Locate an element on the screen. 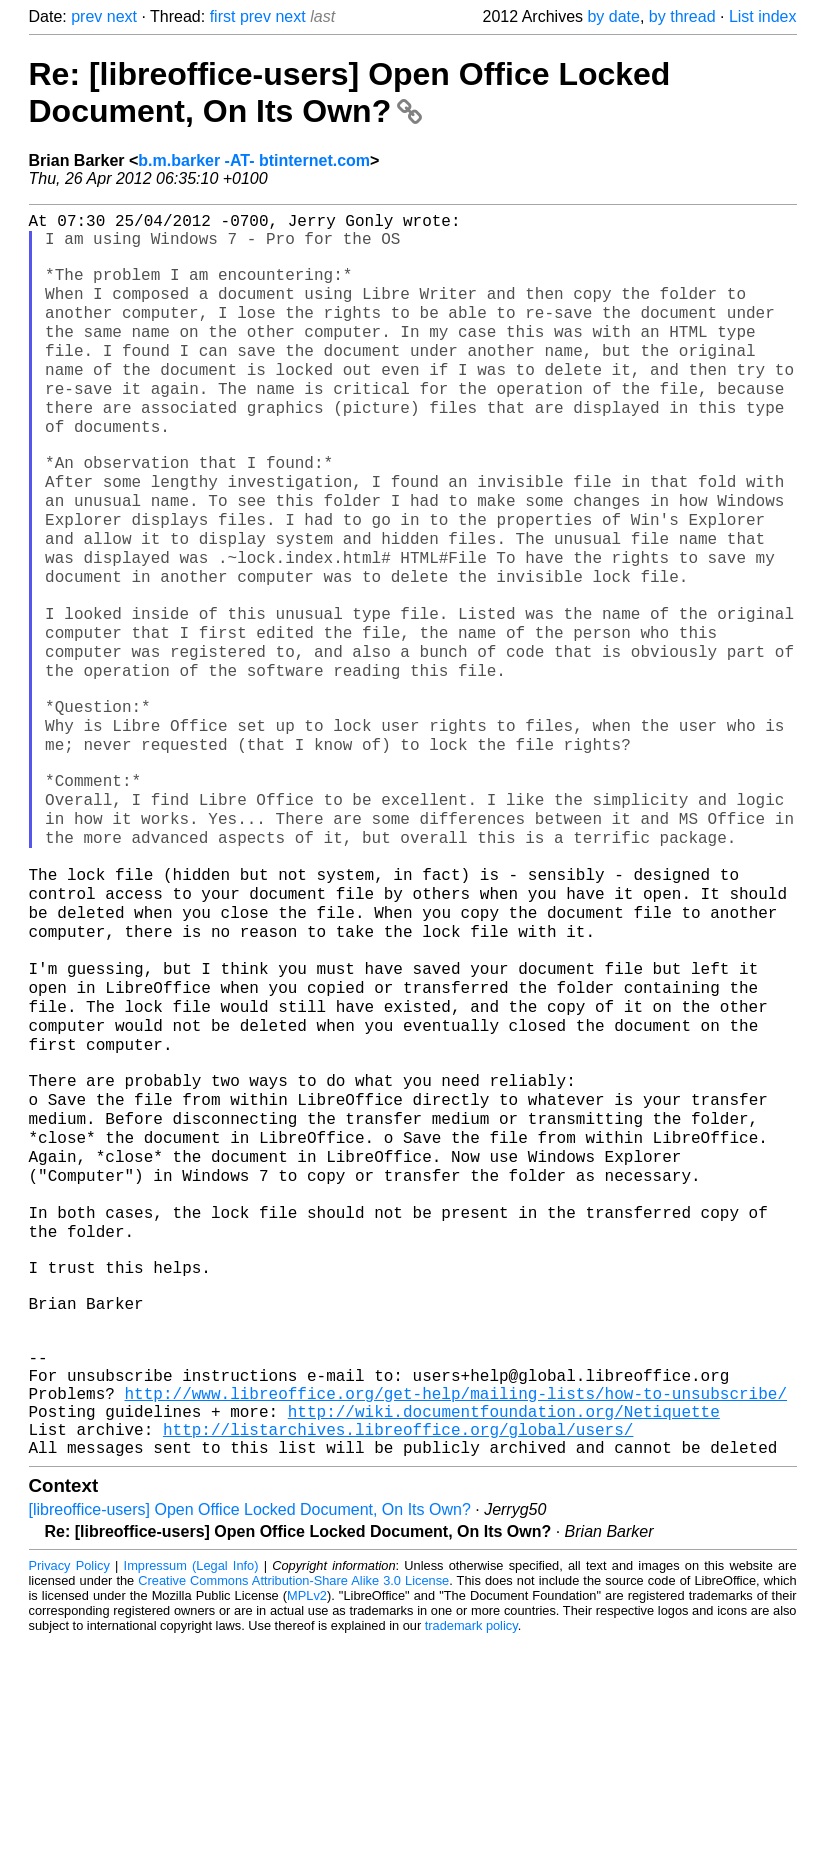  trademark policy is located at coordinates (471, 1854).